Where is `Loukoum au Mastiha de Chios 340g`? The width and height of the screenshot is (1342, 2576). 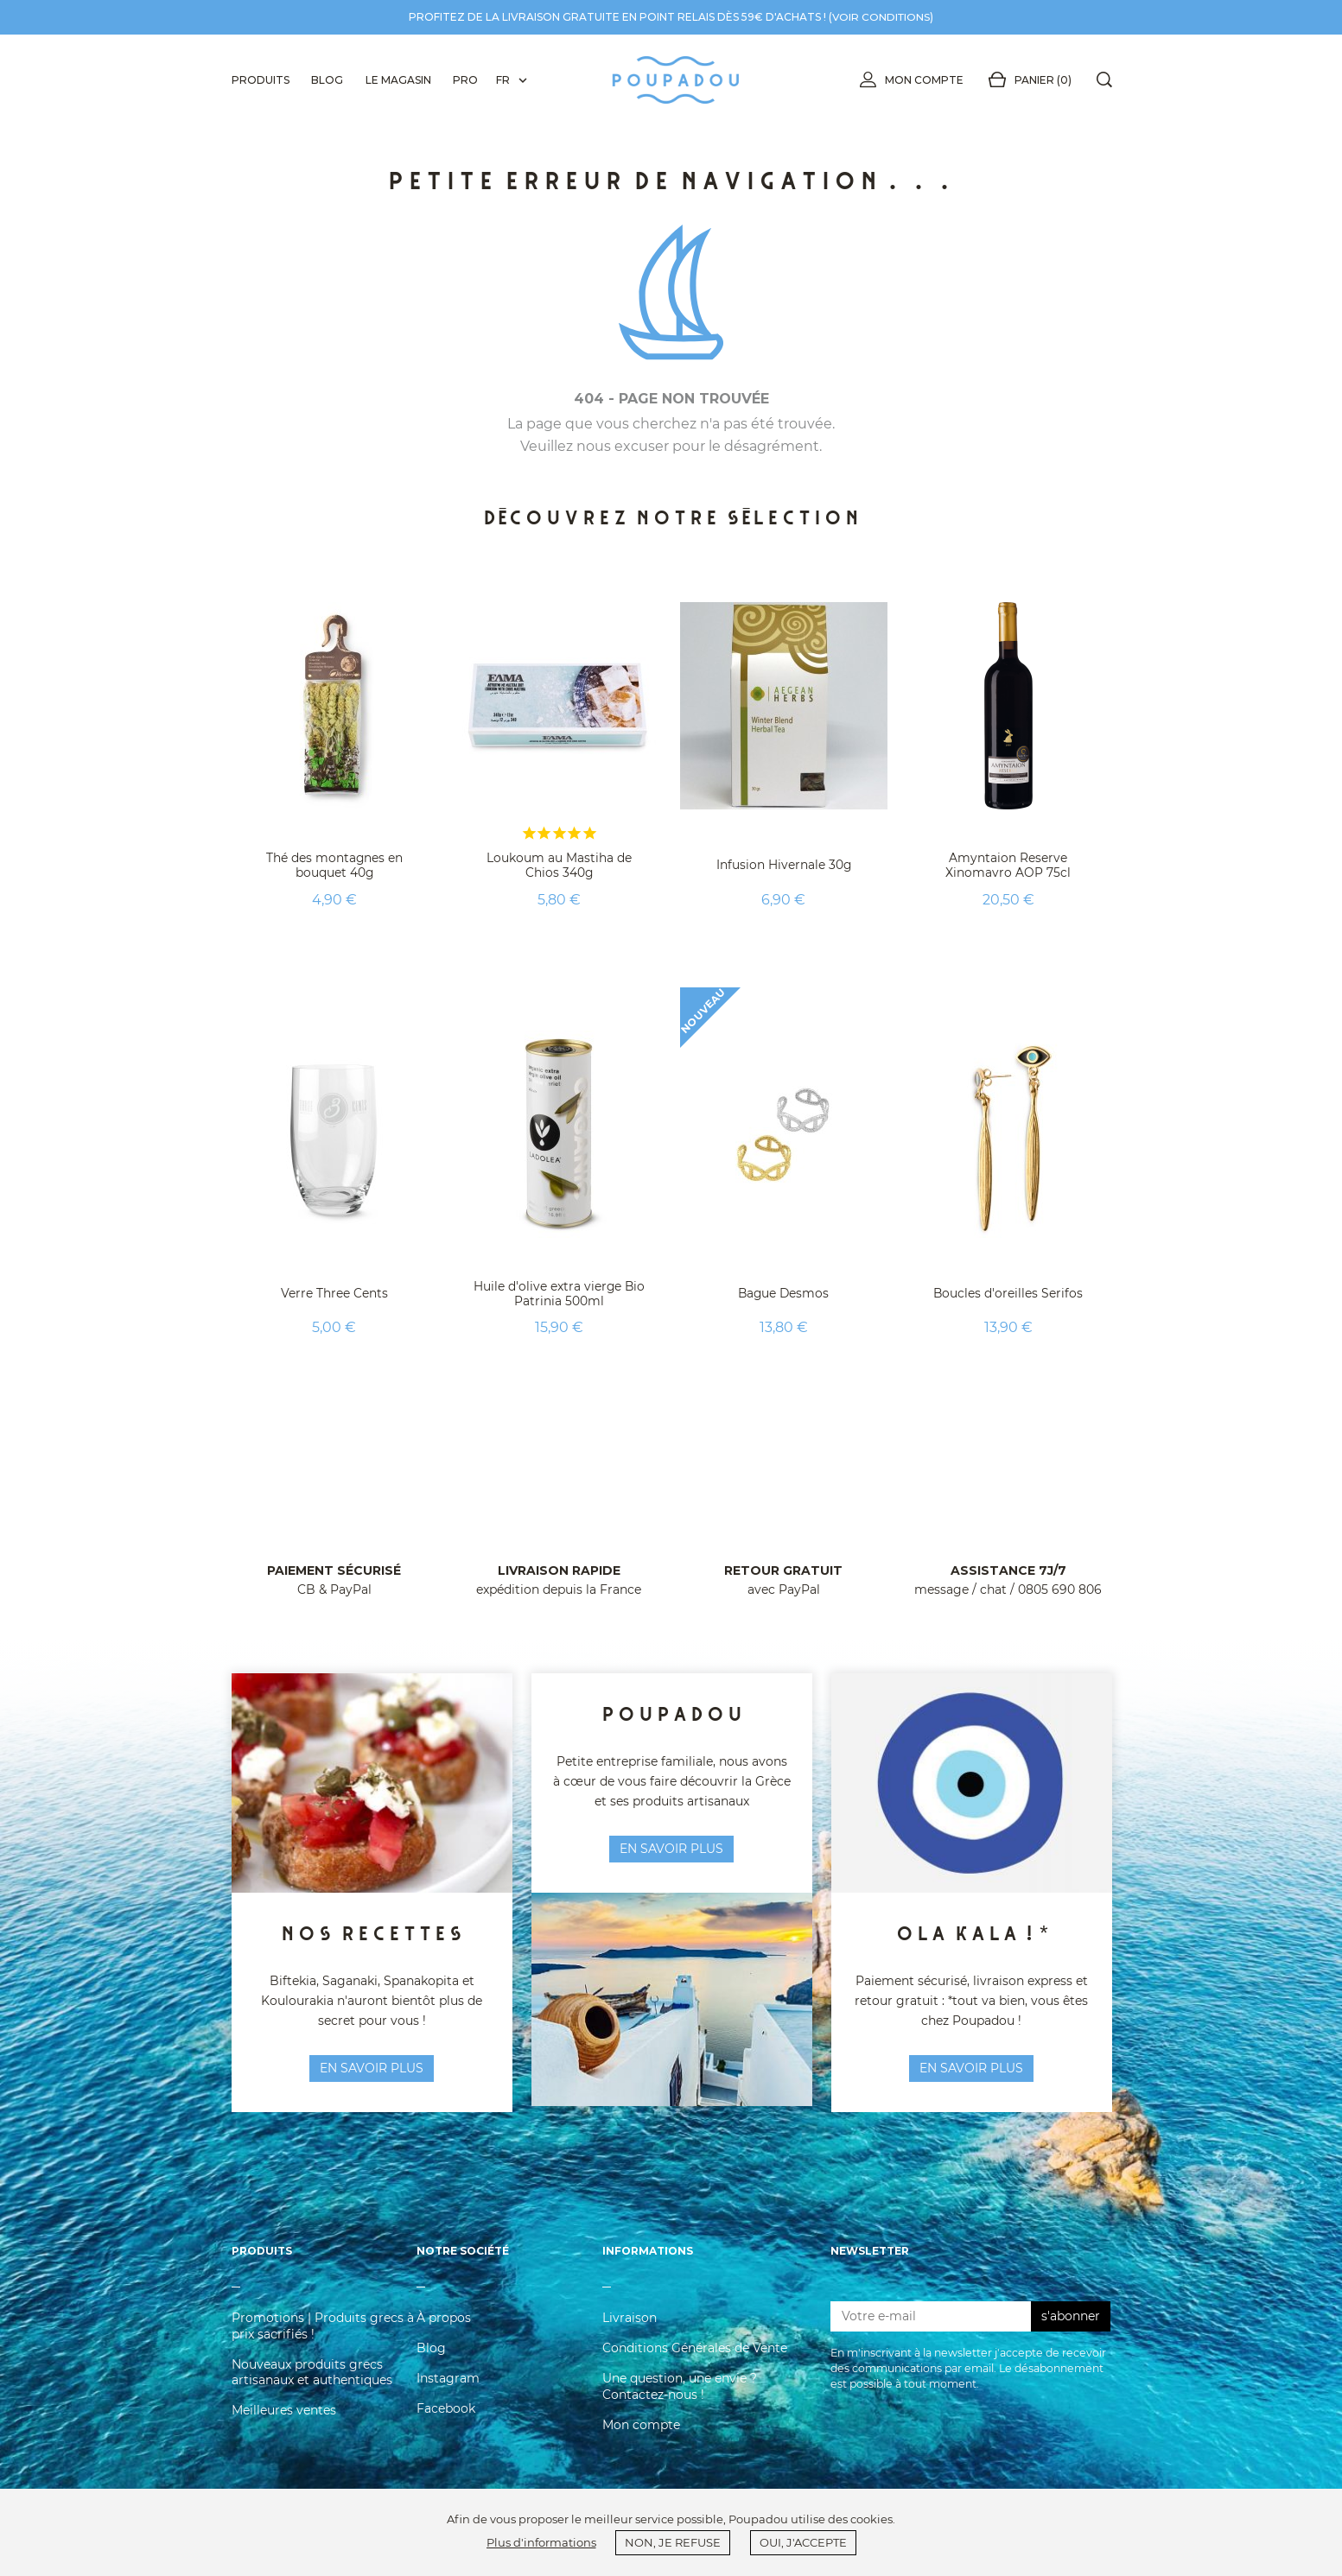 Loukoum au Mastiha de Chios 340g is located at coordinates (559, 865).